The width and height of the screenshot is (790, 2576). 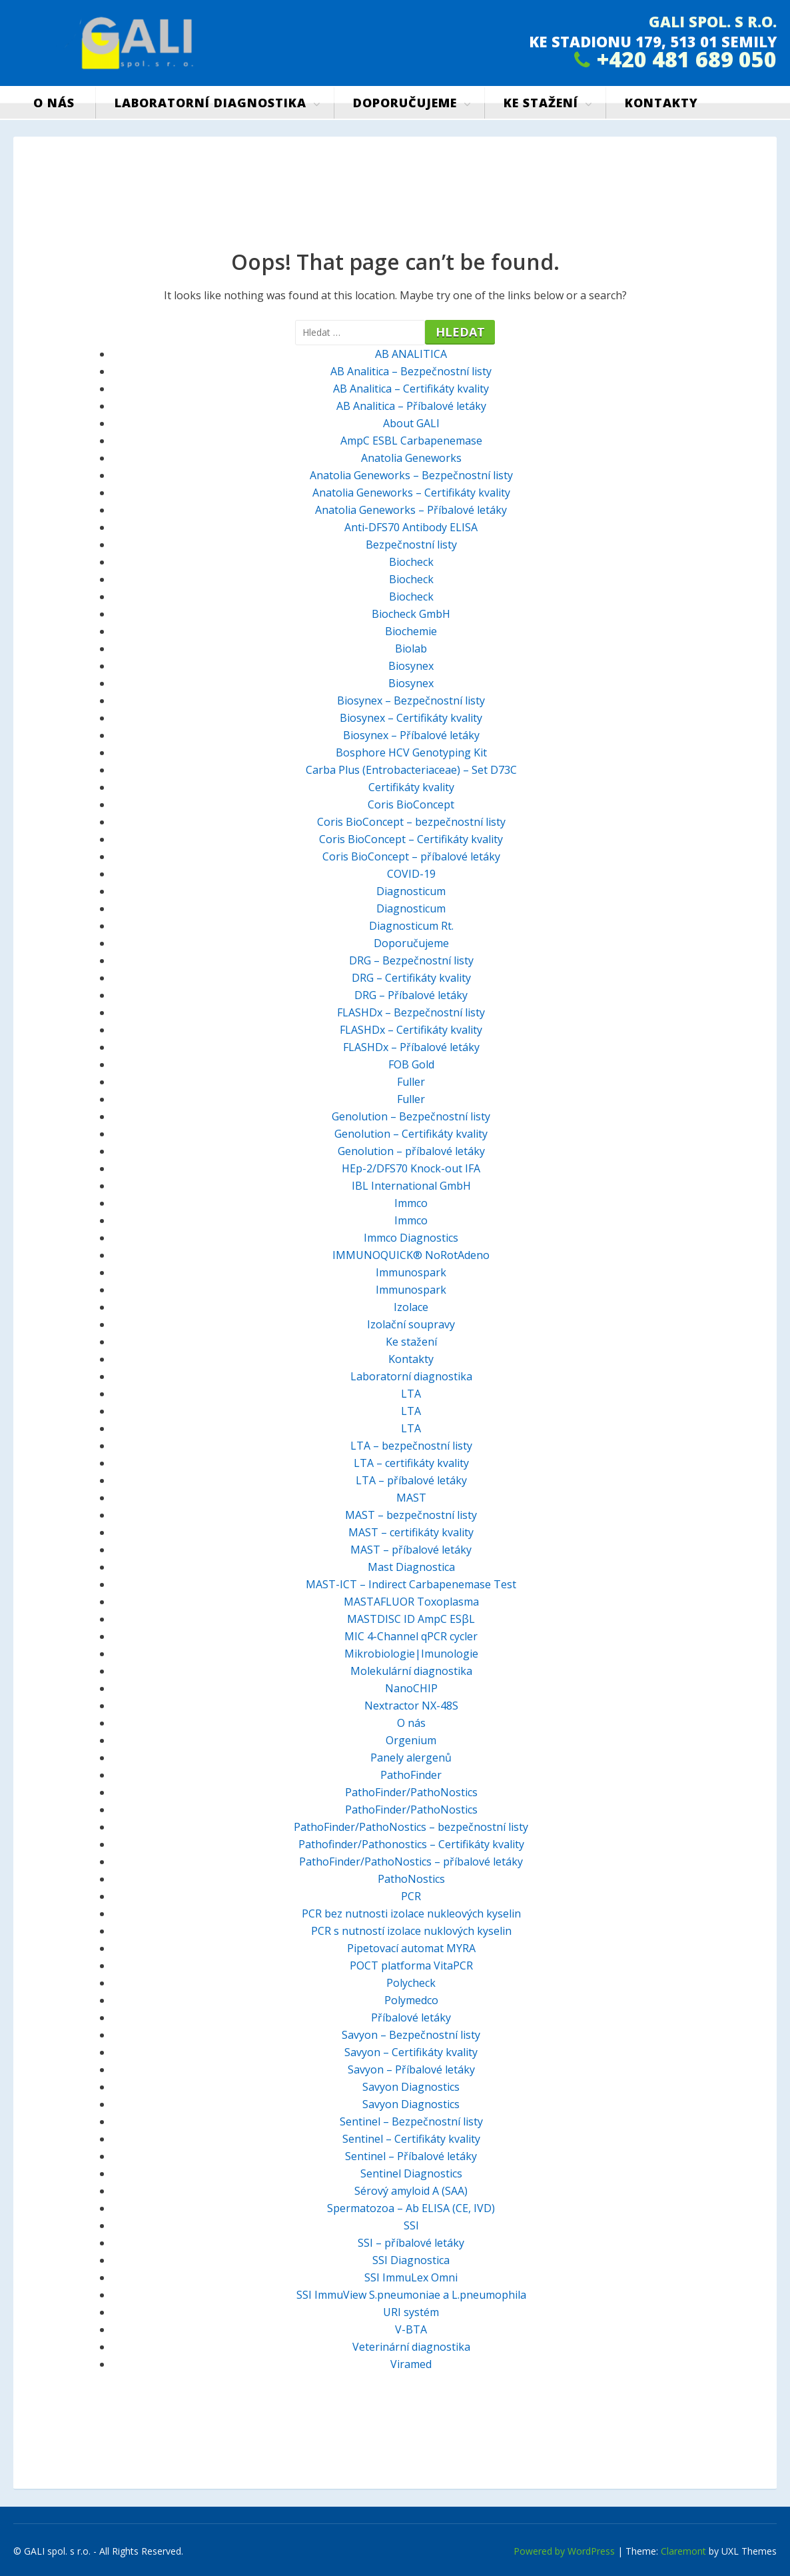 What do you see at coordinates (411, 735) in the screenshot?
I see `Biosynex – Příbalové letáky` at bounding box center [411, 735].